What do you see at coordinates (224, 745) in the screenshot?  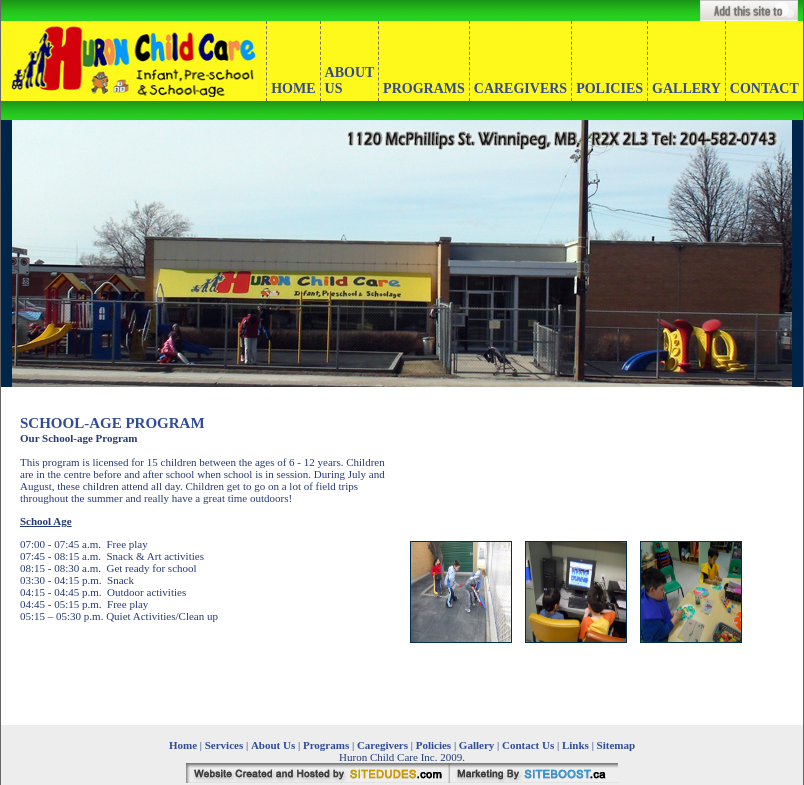 I see `Services` at bounding box center [224, 745].